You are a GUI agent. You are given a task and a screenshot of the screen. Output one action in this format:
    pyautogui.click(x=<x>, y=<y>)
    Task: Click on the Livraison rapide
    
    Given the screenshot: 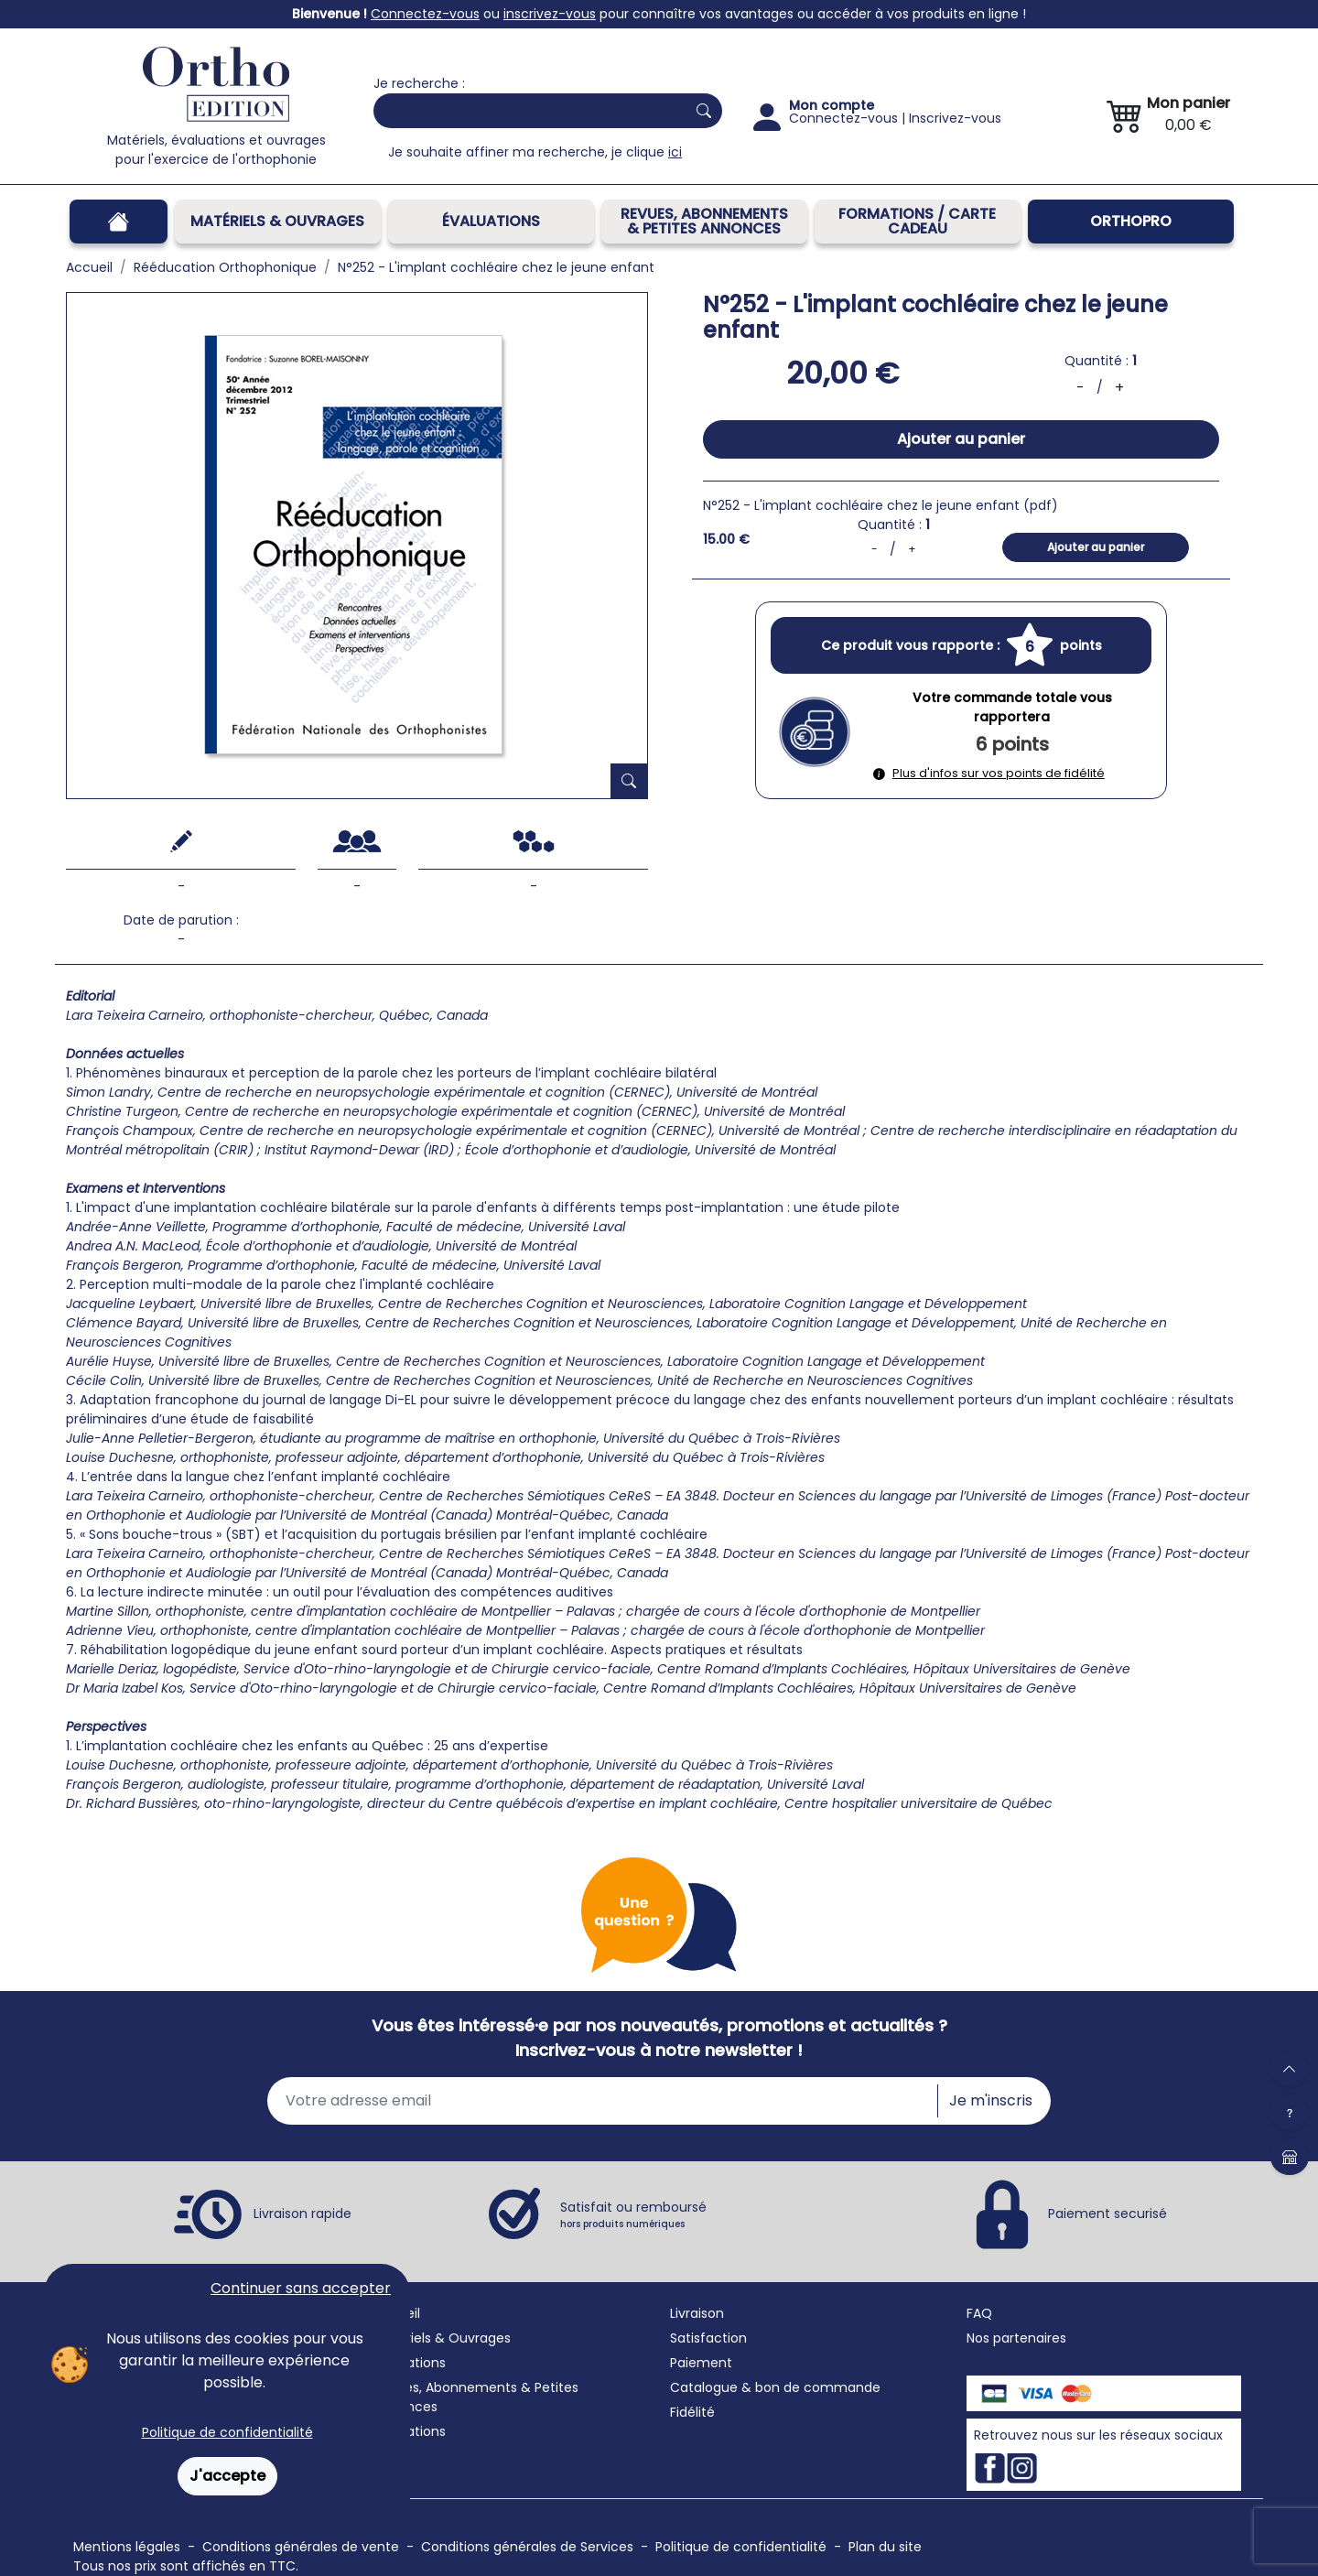 What is the action you would take?
    pyautogui.click(x=302, y=2213)
    